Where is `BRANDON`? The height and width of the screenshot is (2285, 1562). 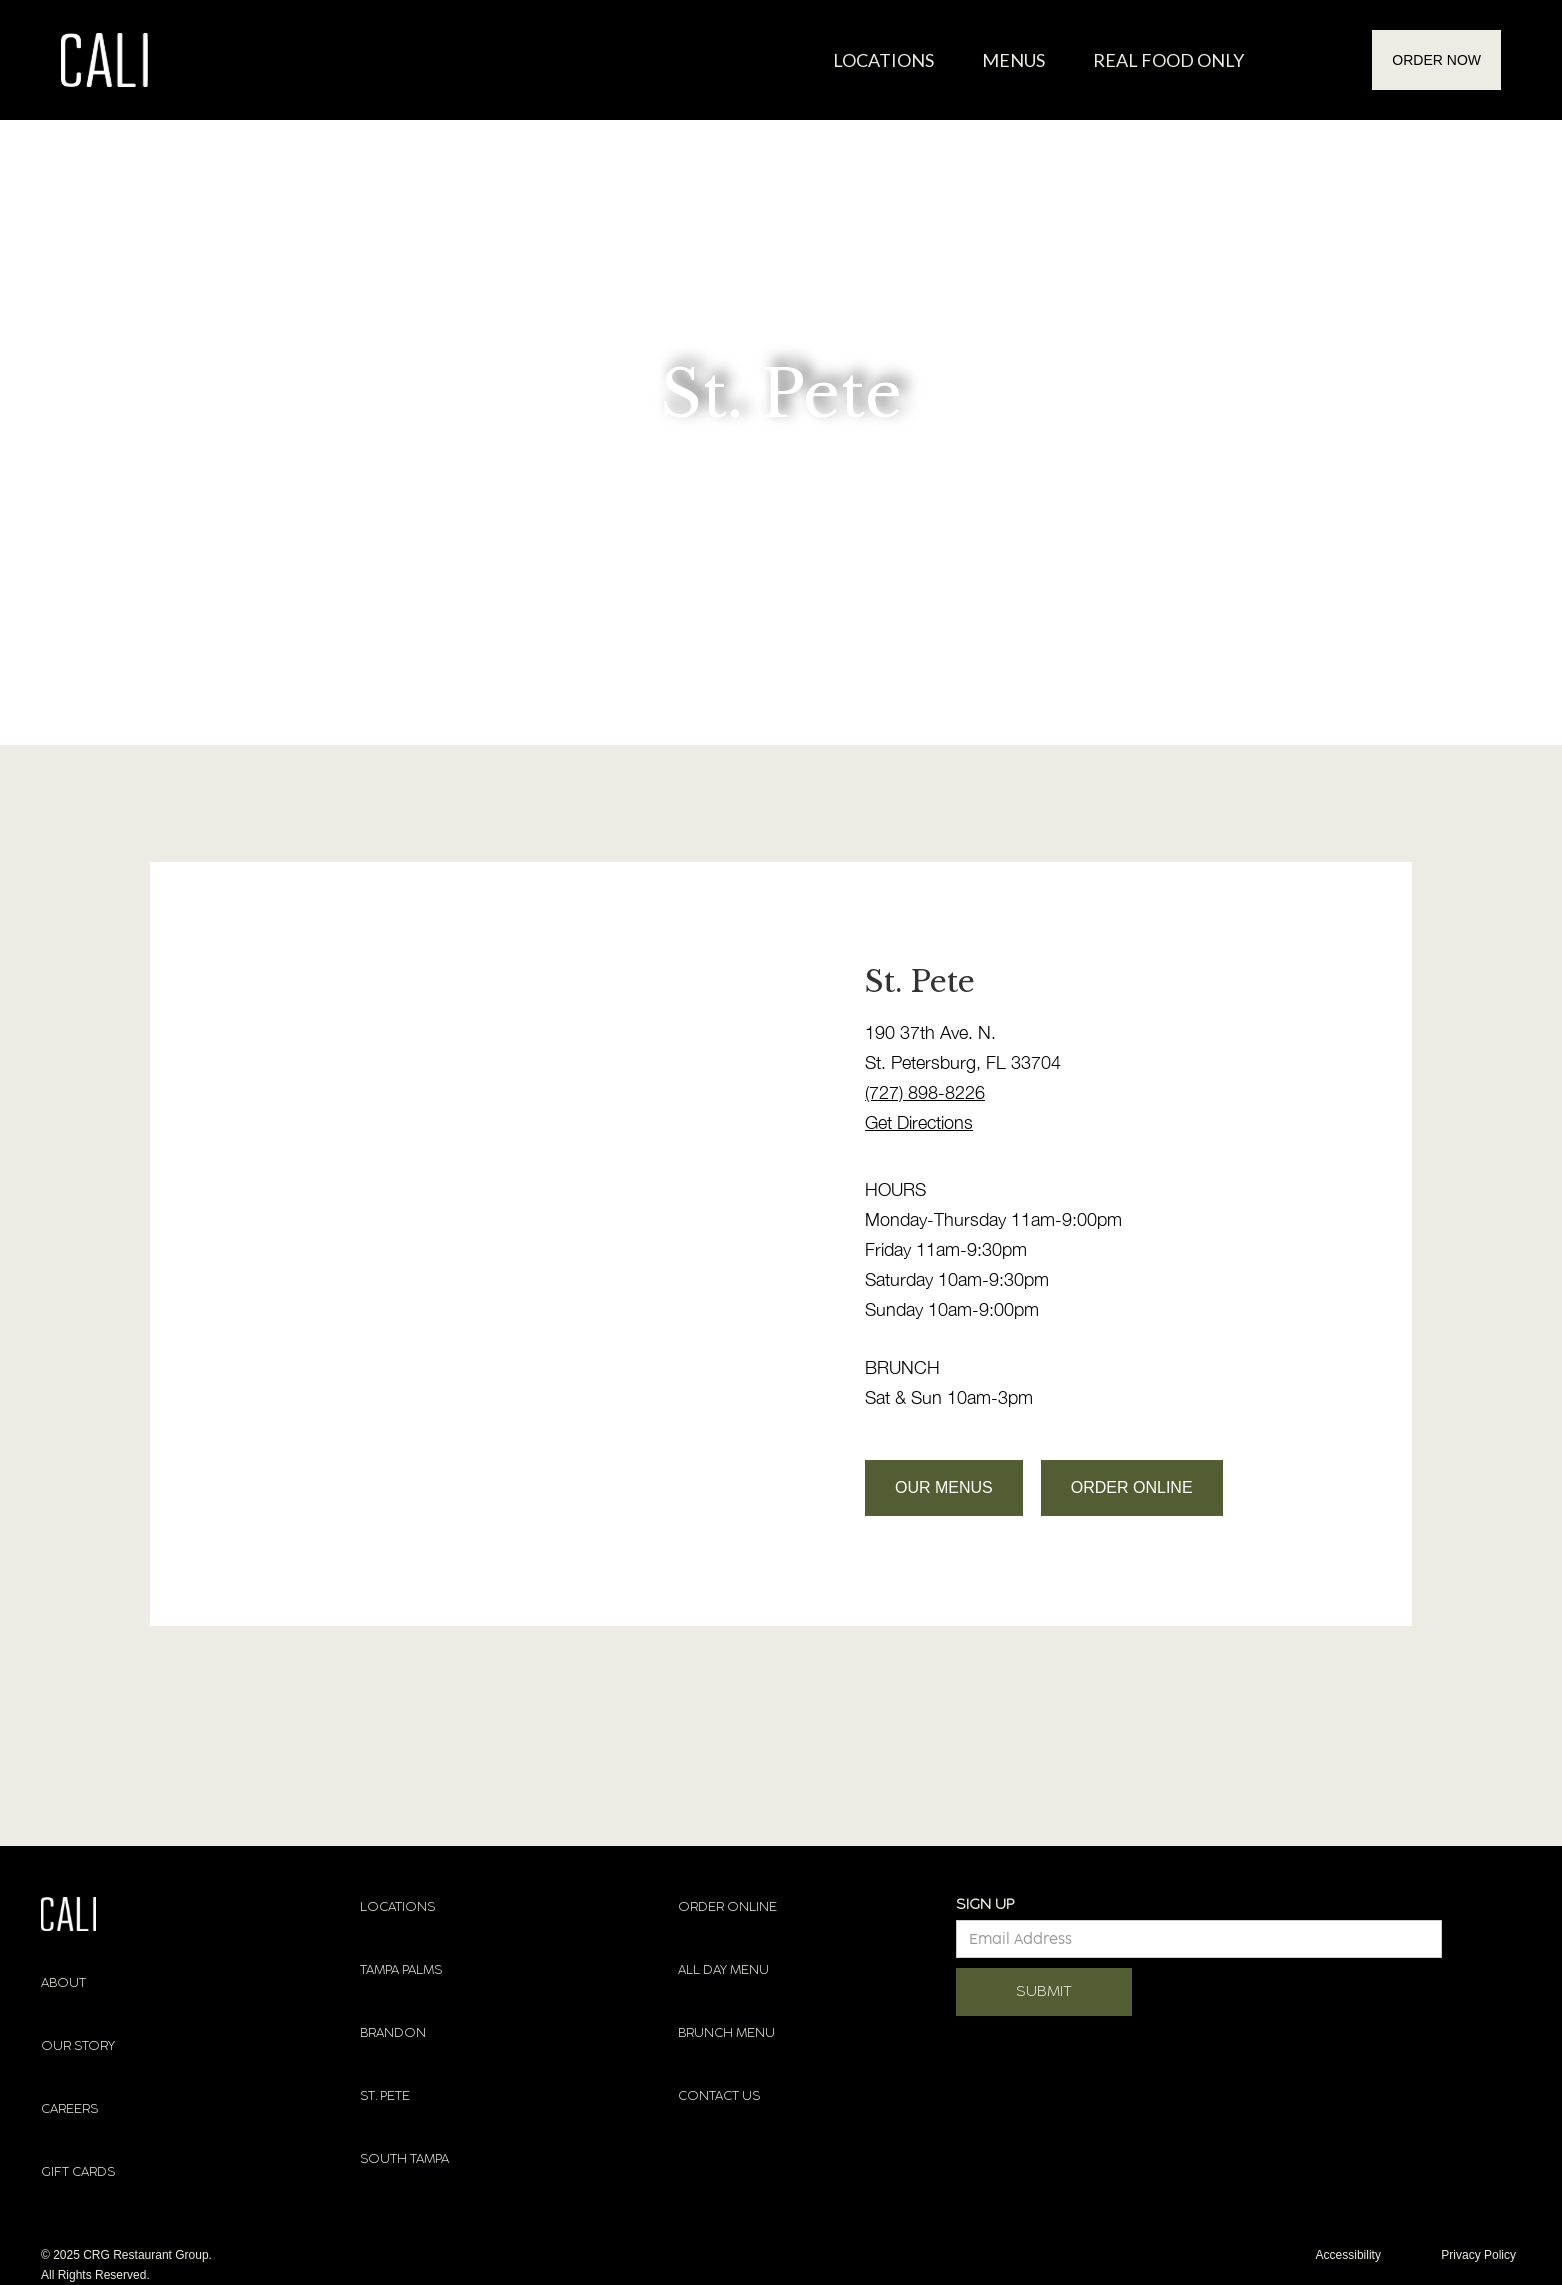
BRANDON is located at coordinates (393, 2033).